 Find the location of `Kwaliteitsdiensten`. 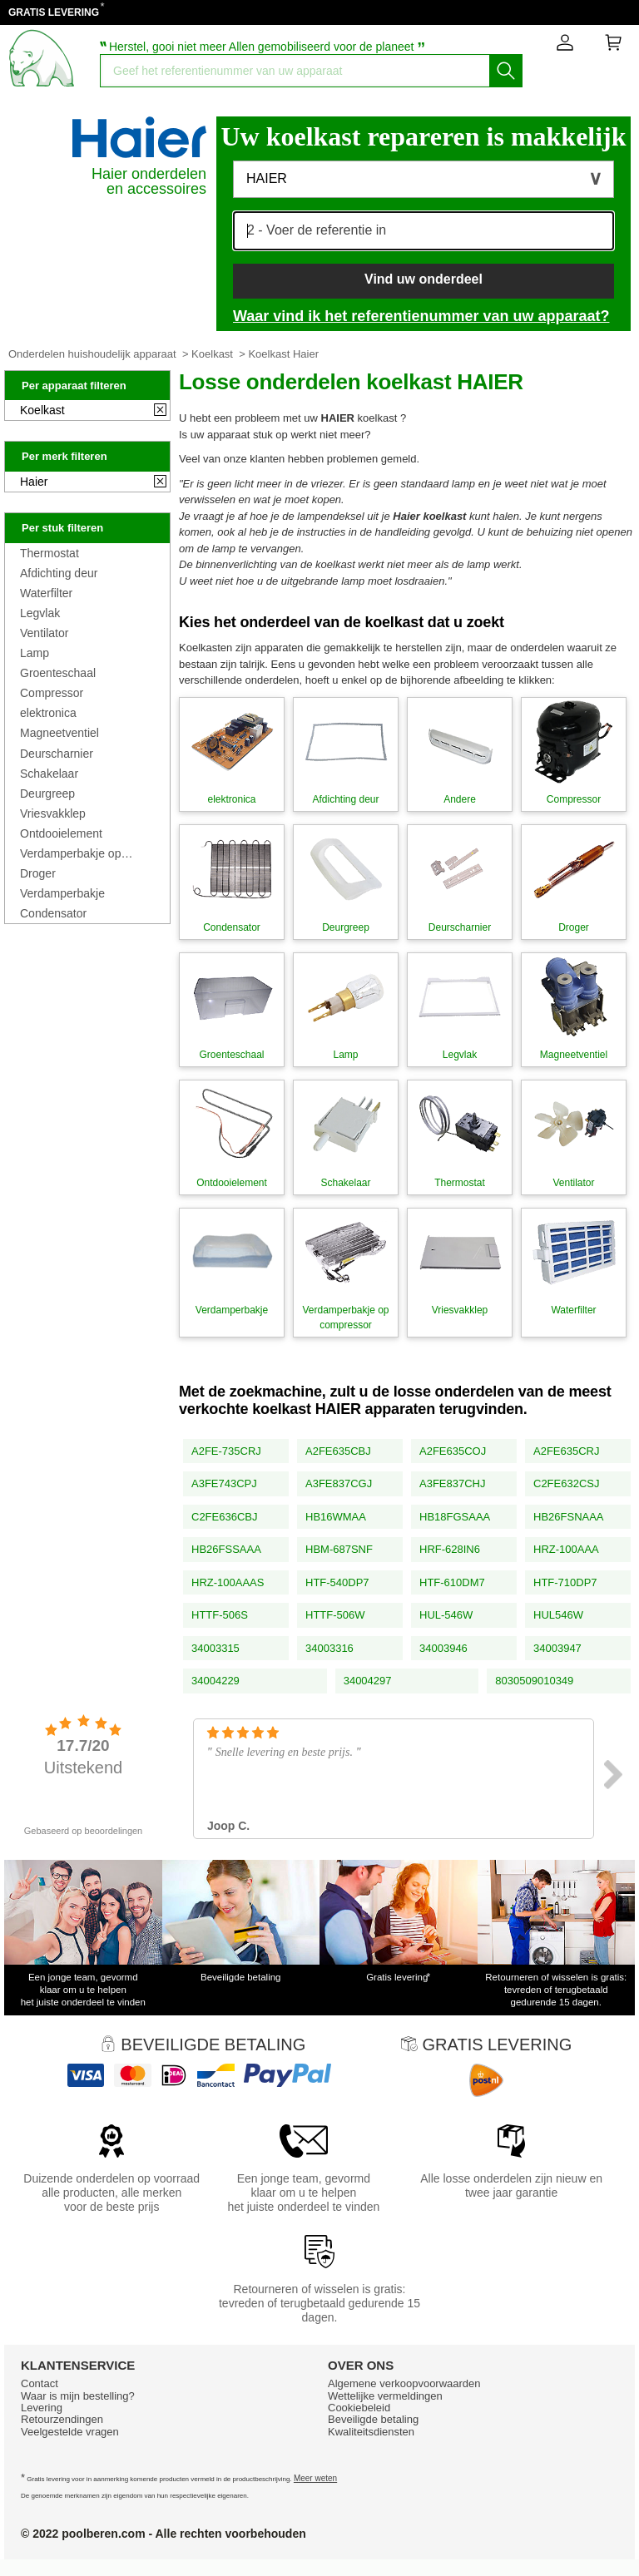

Kwaliteitsdiensten is located at coordinates (371, 2431).